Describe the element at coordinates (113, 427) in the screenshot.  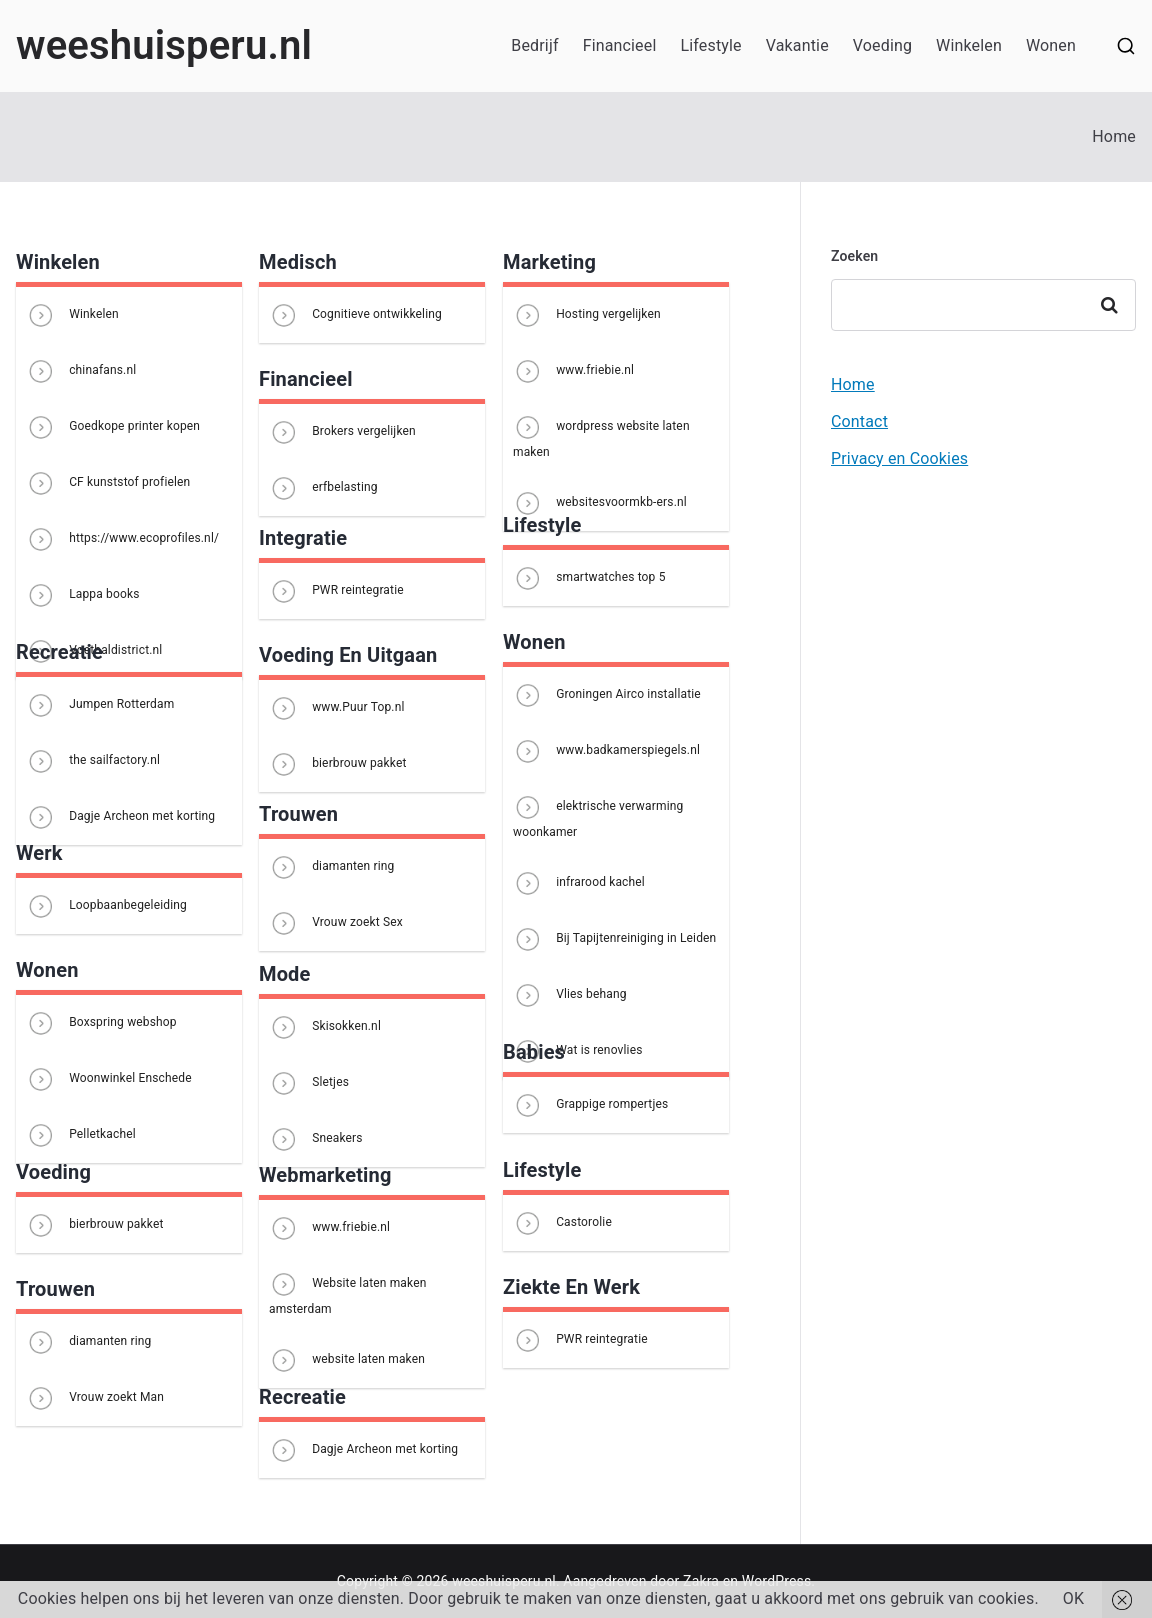
I see `Goedkope printer kopen` at that location.